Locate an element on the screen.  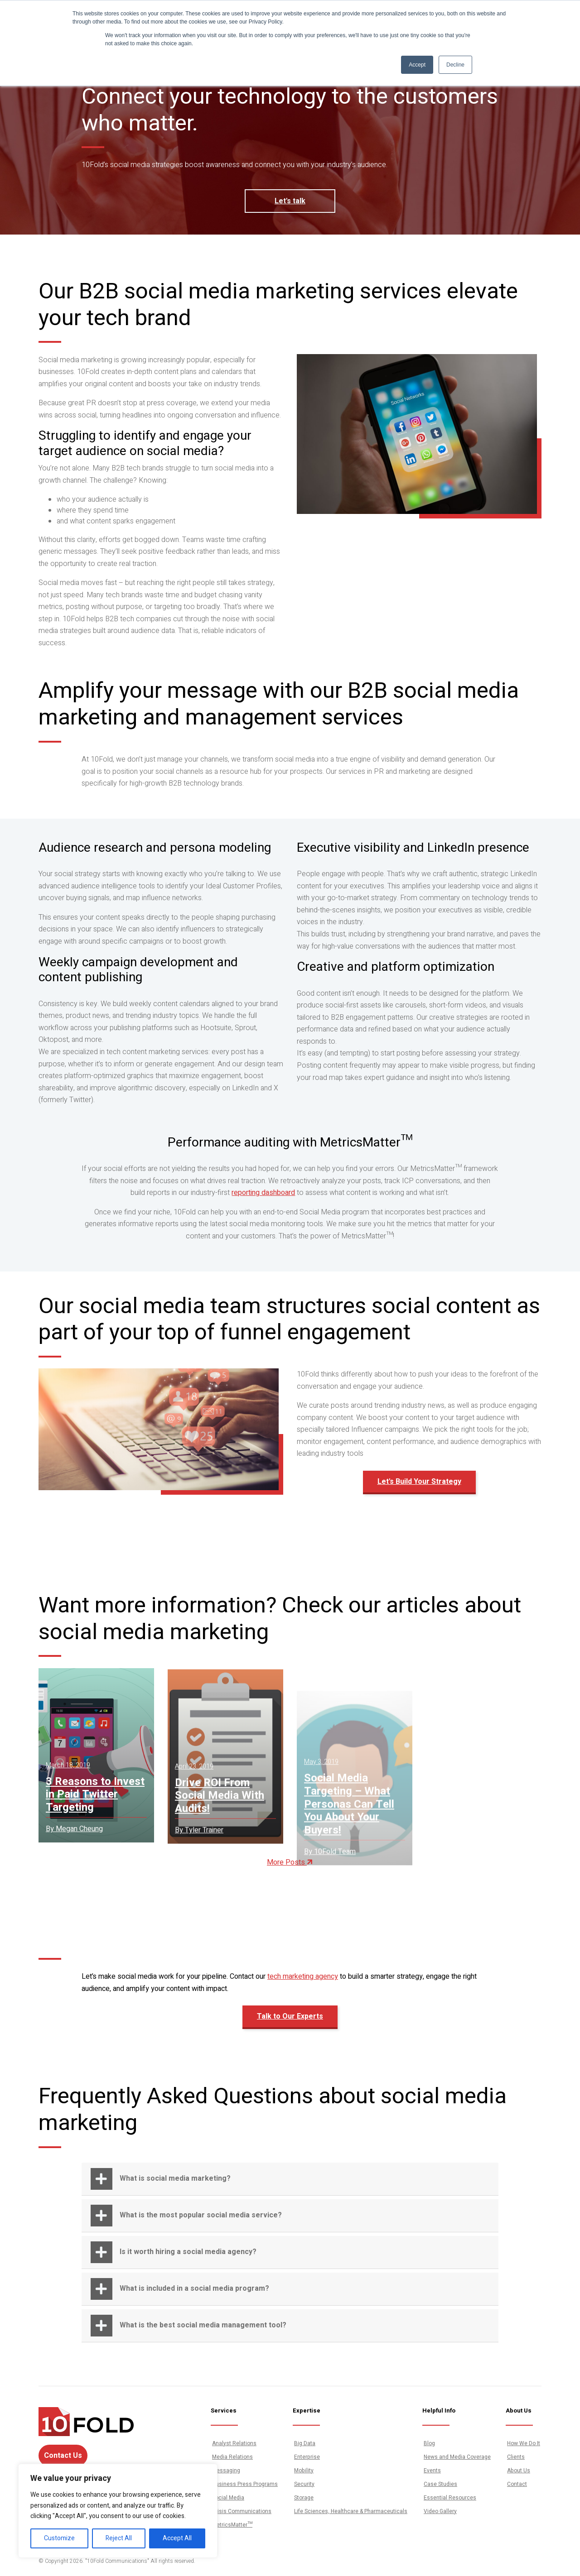
Mobility is located at coordinates (304, 2470).